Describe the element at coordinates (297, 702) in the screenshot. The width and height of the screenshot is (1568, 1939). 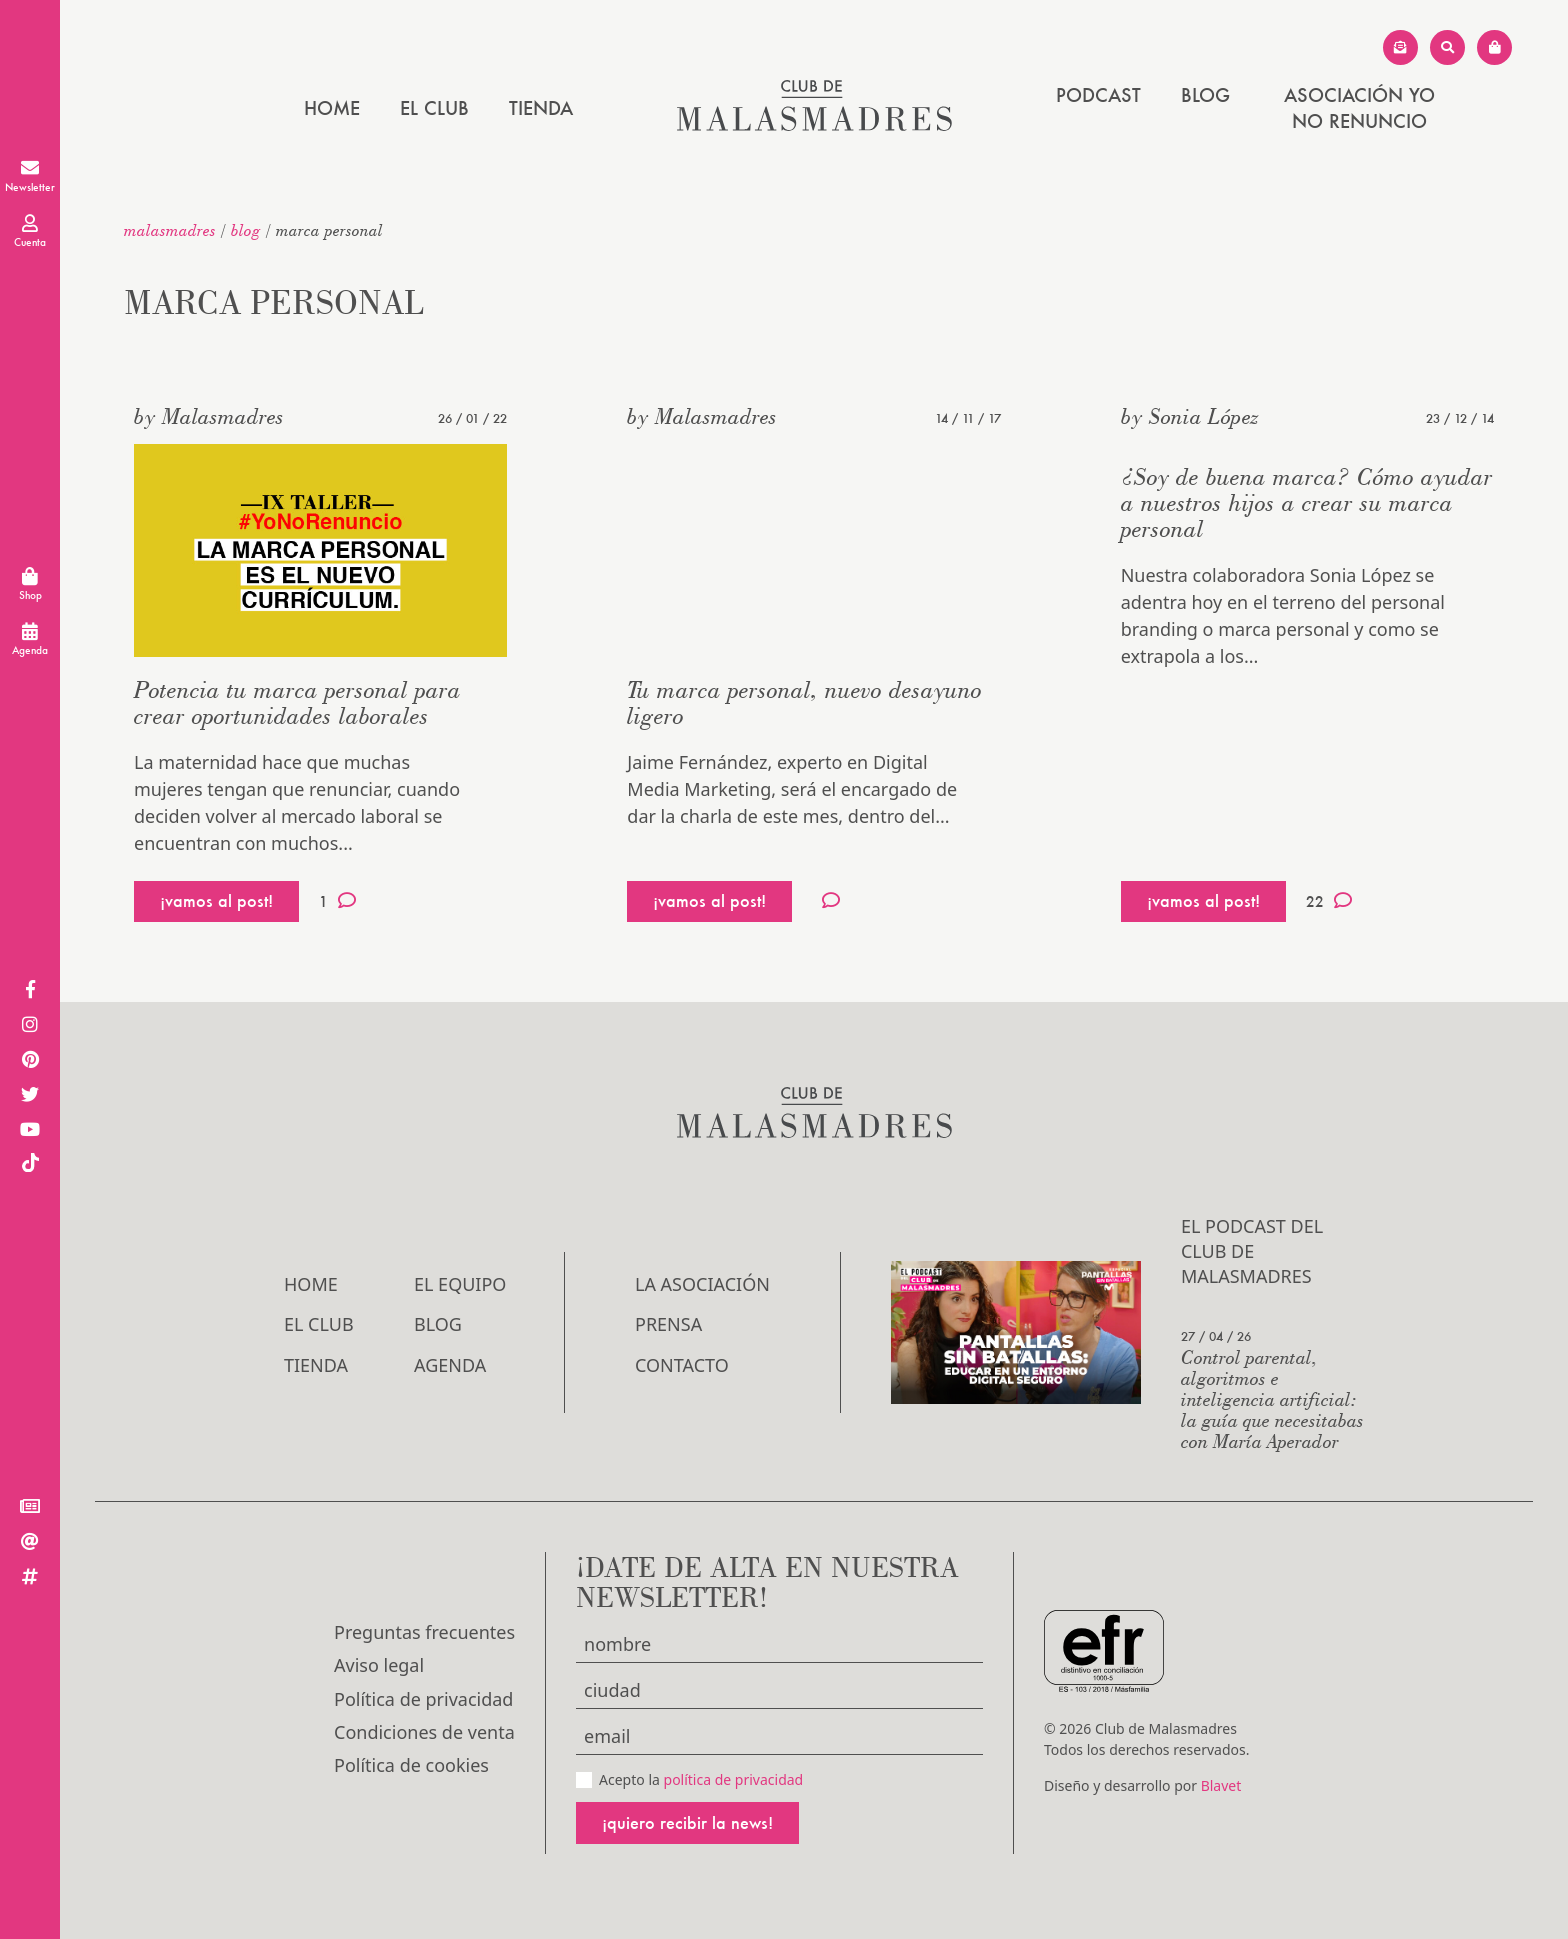
I see `Potencia tu marca personal para crear oportunidades laborales` at that location.